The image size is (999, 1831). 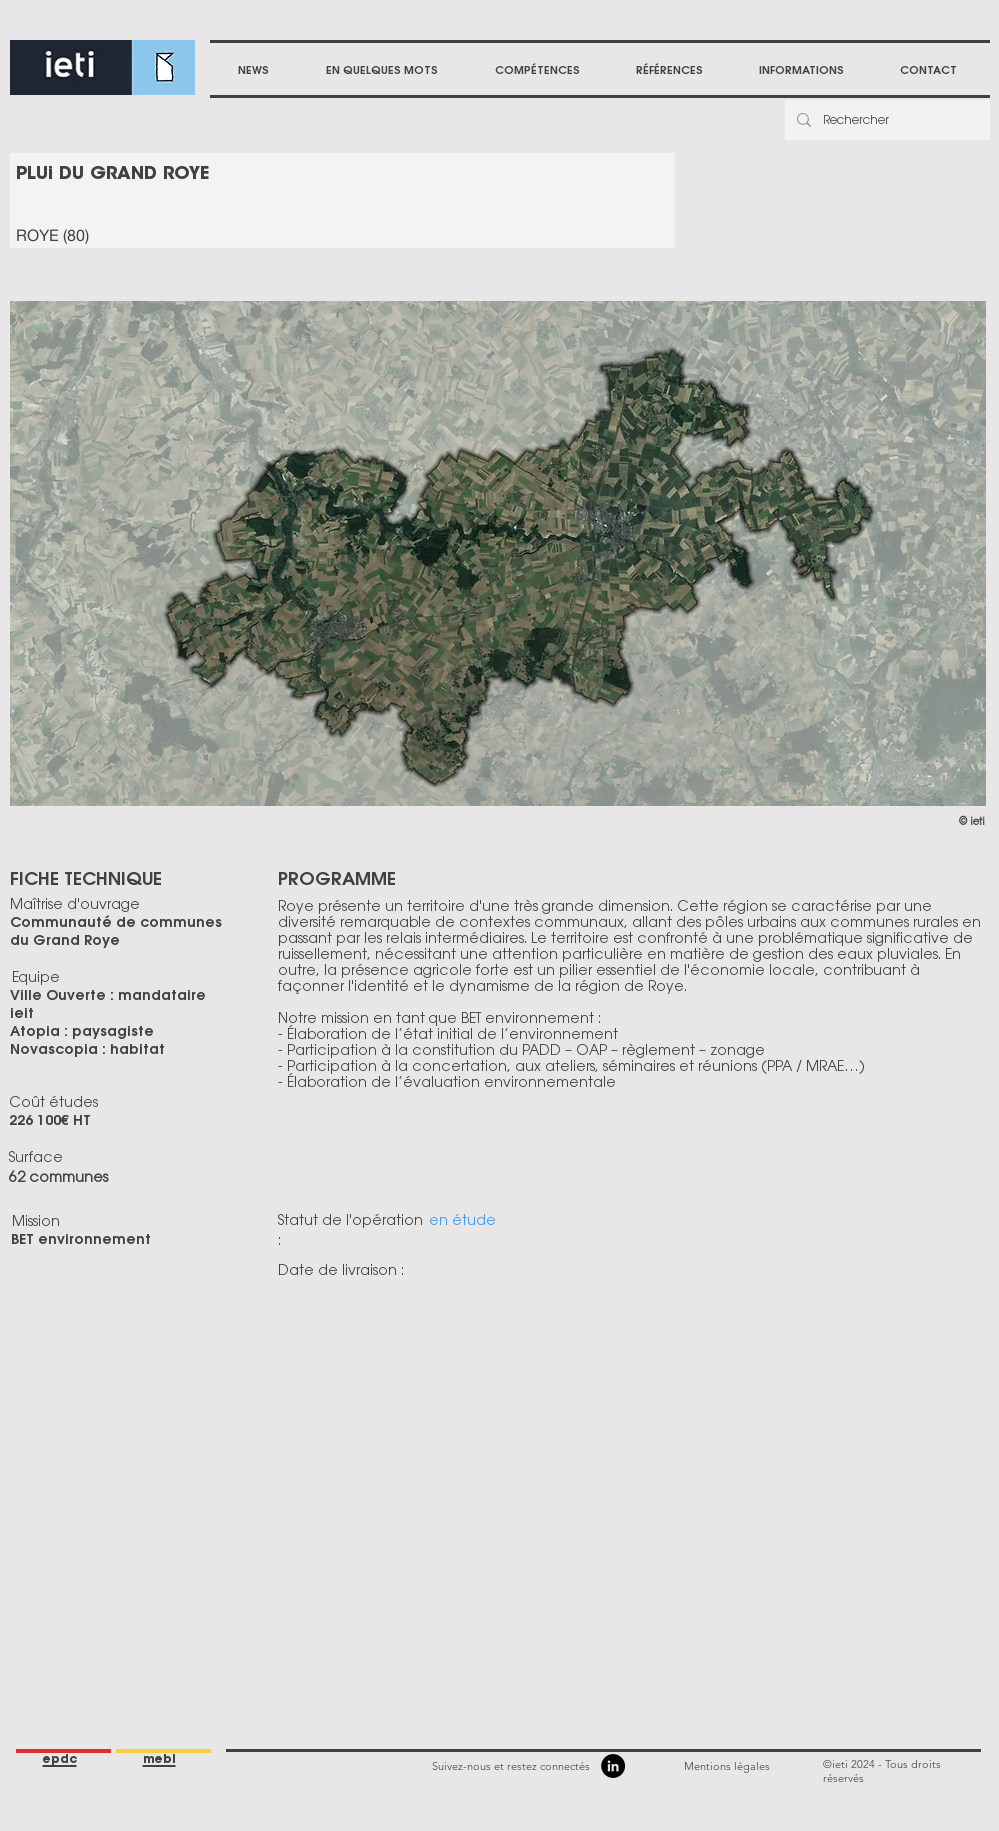 What do you see at coordinates (537, 70) in the screenshot?
I see `[button]` at bounding box center [537, 70].